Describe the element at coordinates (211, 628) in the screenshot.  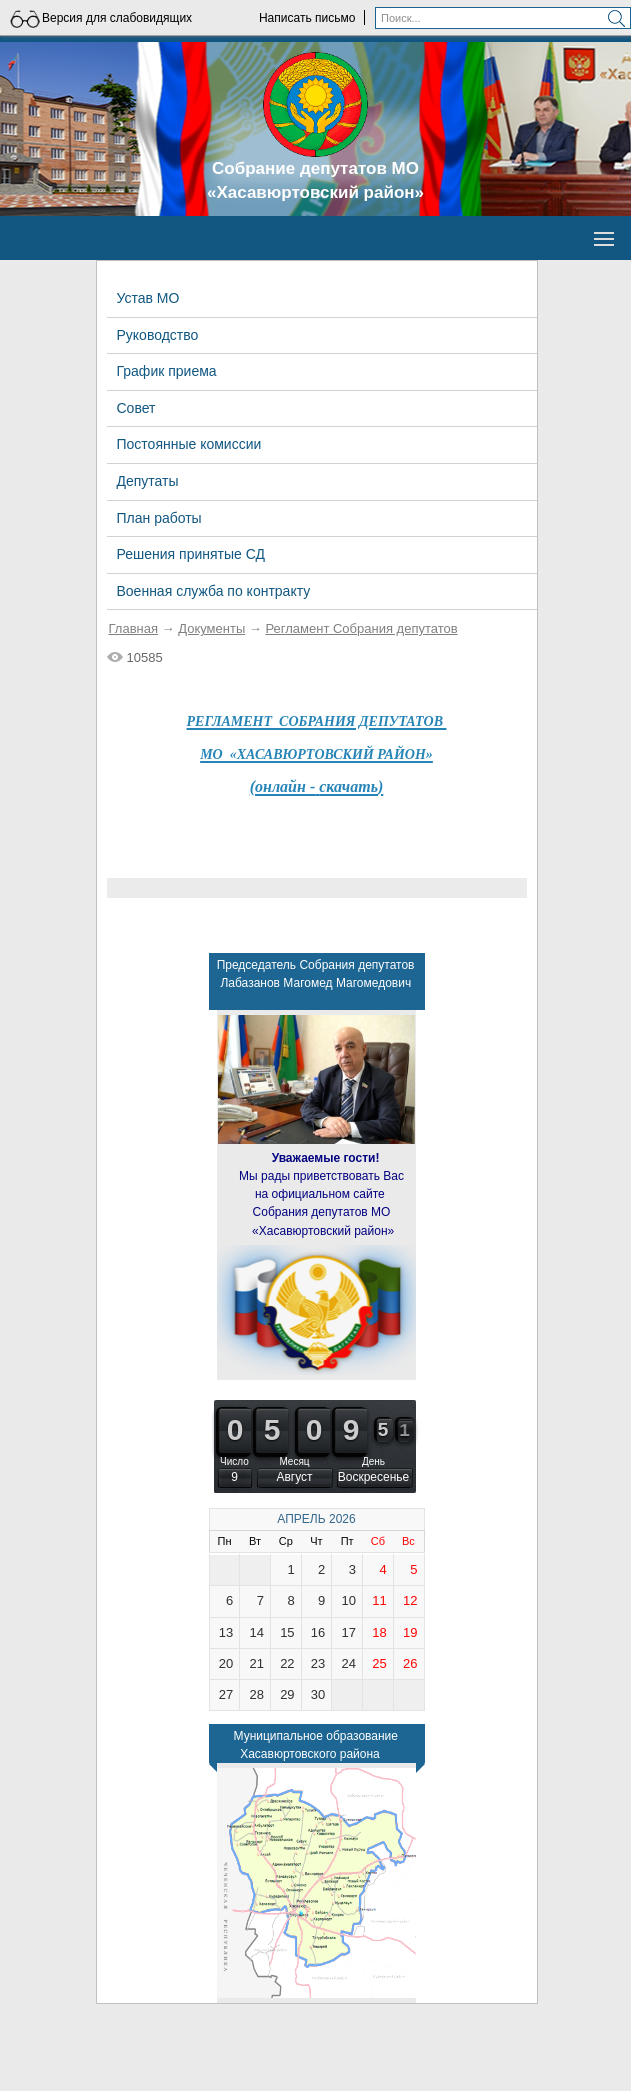
I see `Документы` at that location.